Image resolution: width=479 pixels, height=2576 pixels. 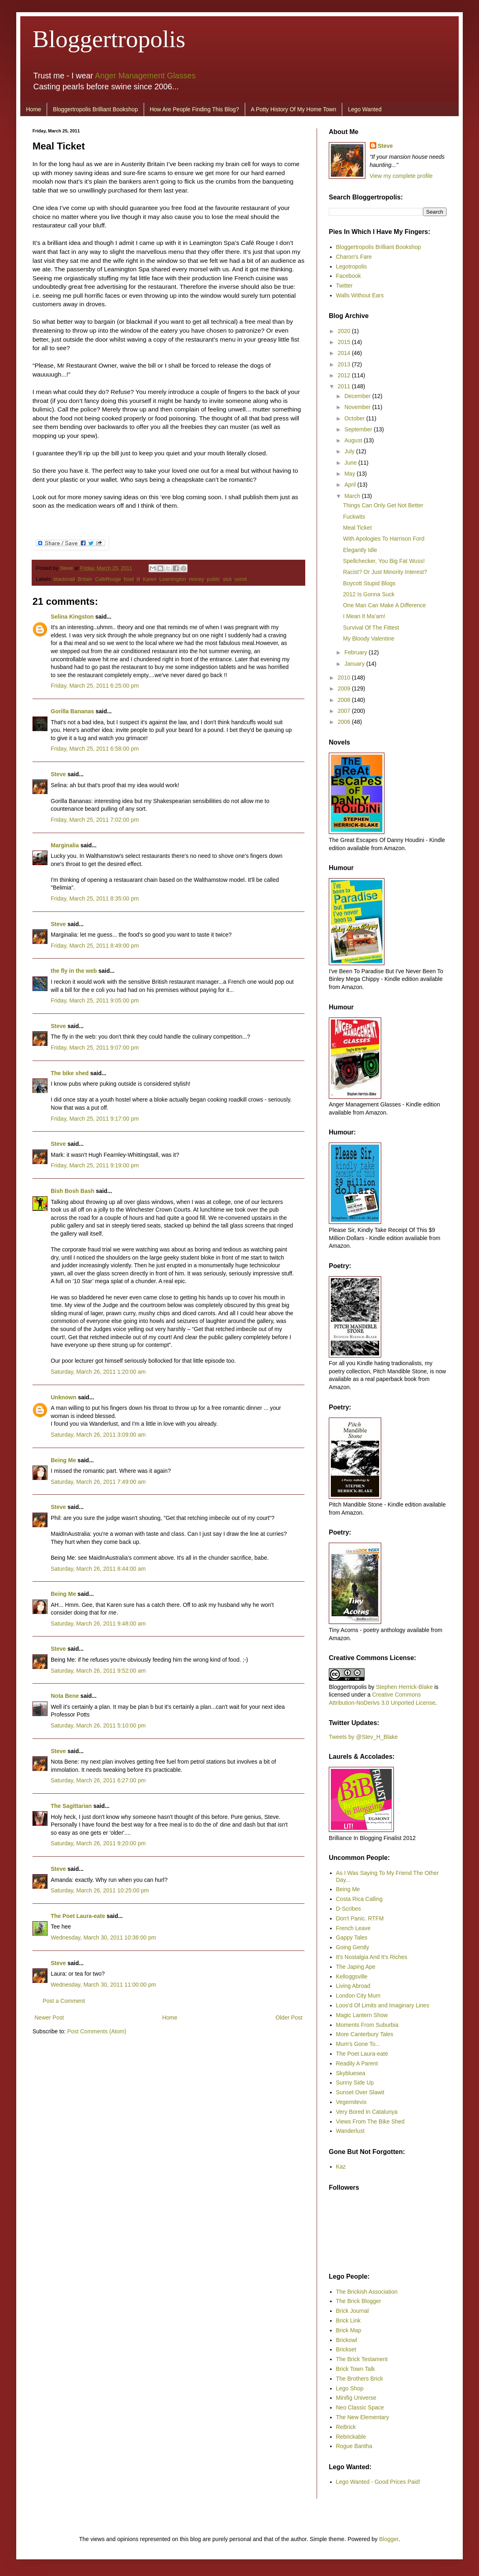 I want to click on August, so click(x=353, y=440).